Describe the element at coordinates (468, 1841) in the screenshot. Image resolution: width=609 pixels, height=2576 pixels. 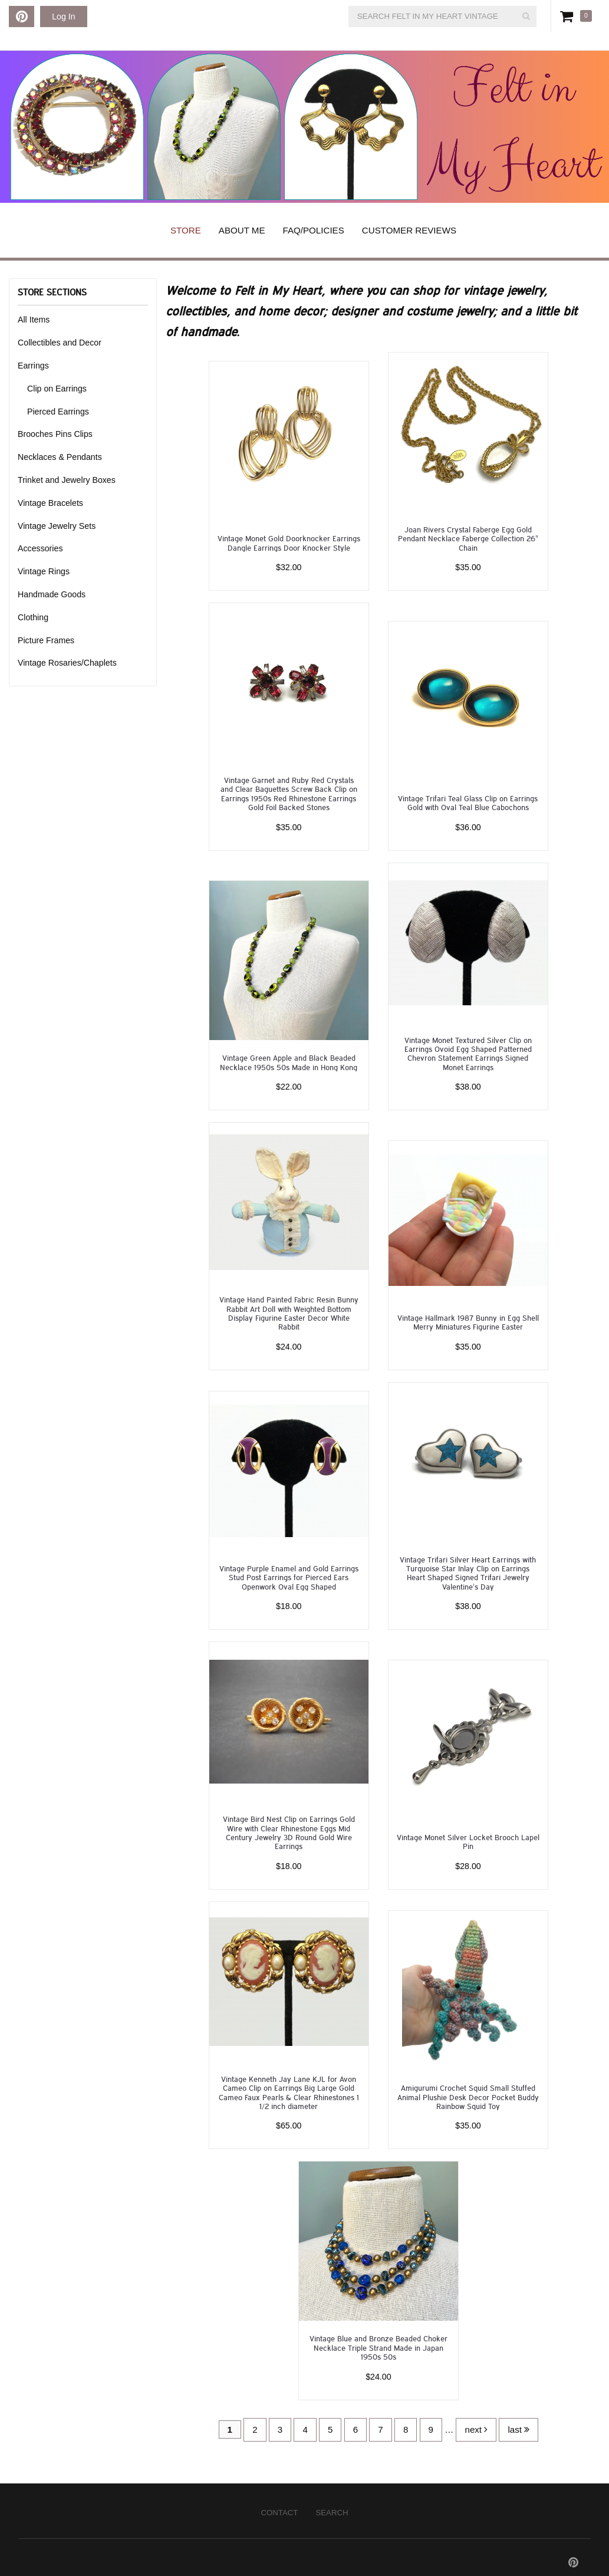
I see `Vintage Monet Silver Locket Brooch Lapel Pin` at that location.